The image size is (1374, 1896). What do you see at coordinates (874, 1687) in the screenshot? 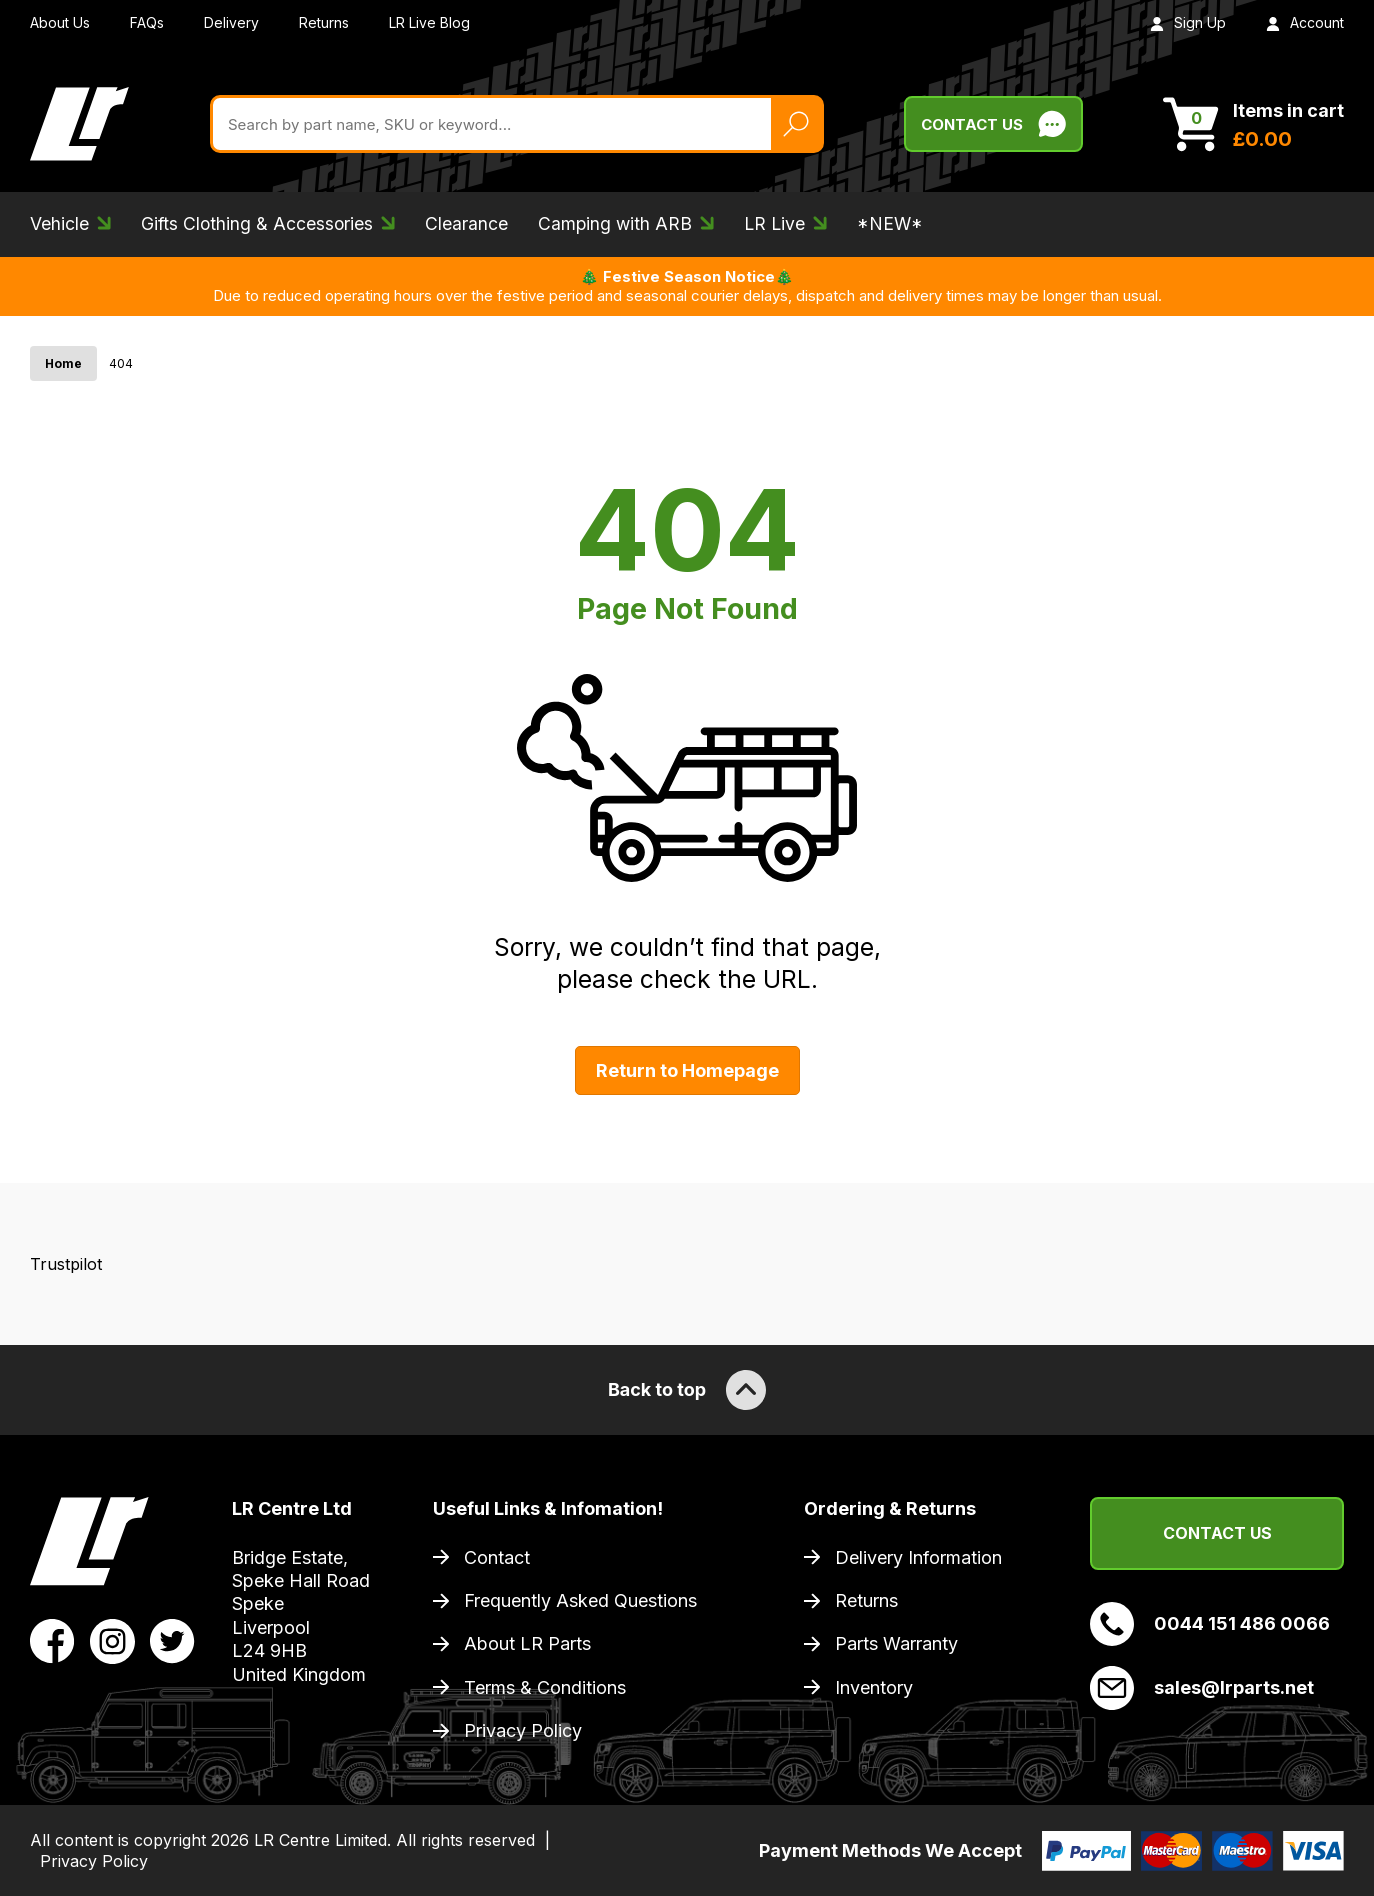
I see `Inventory` at bounding box center [874, 1687].